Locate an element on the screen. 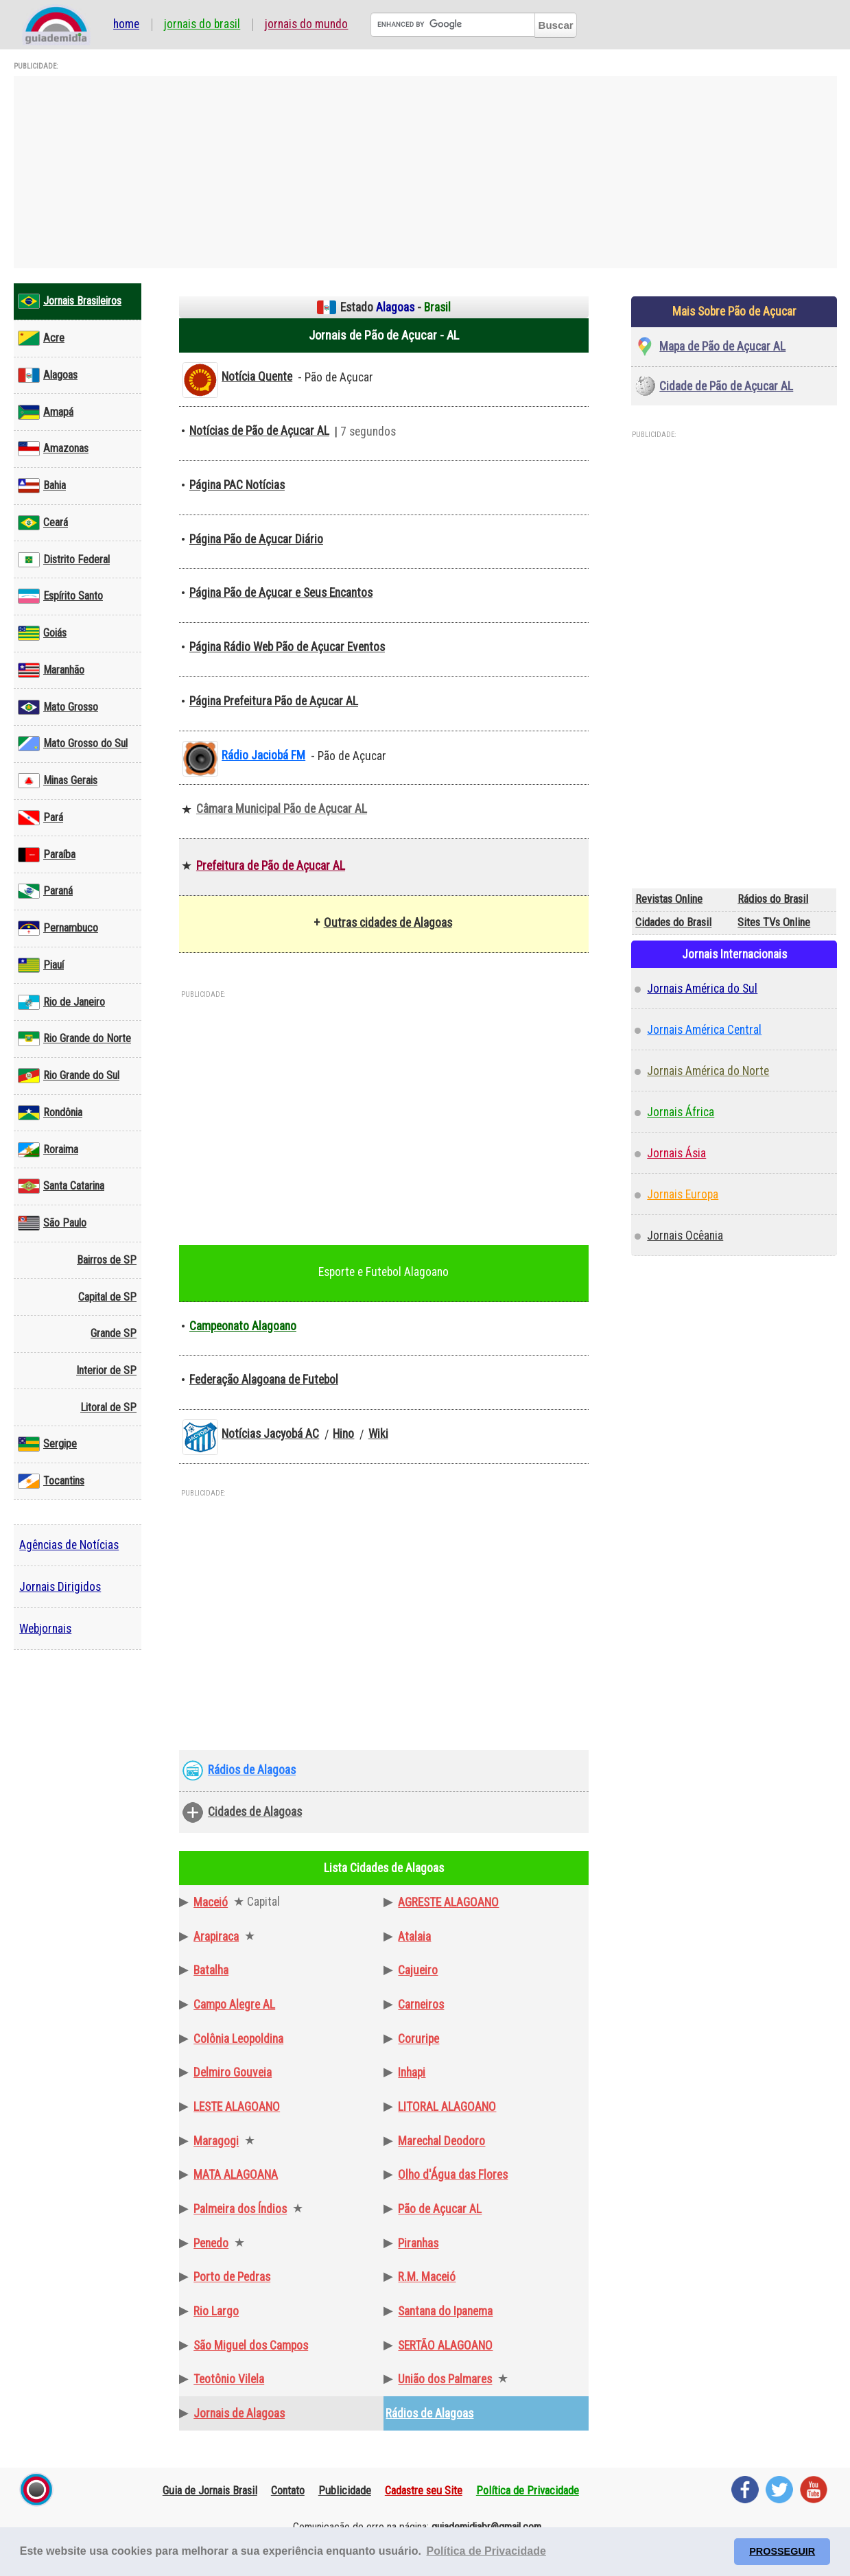 The height and width of the screenshot is (2576, 850). Cajueiro is located at coordinates (418, 1970).